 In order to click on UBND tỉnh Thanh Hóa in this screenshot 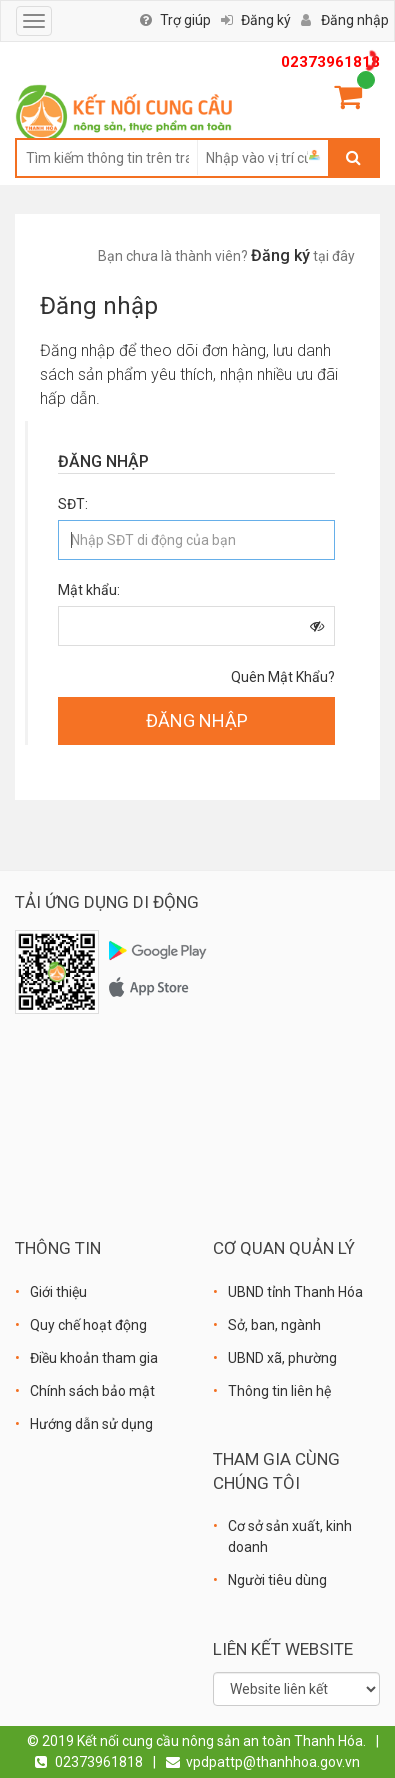, I will do `click(295, 1292)`.